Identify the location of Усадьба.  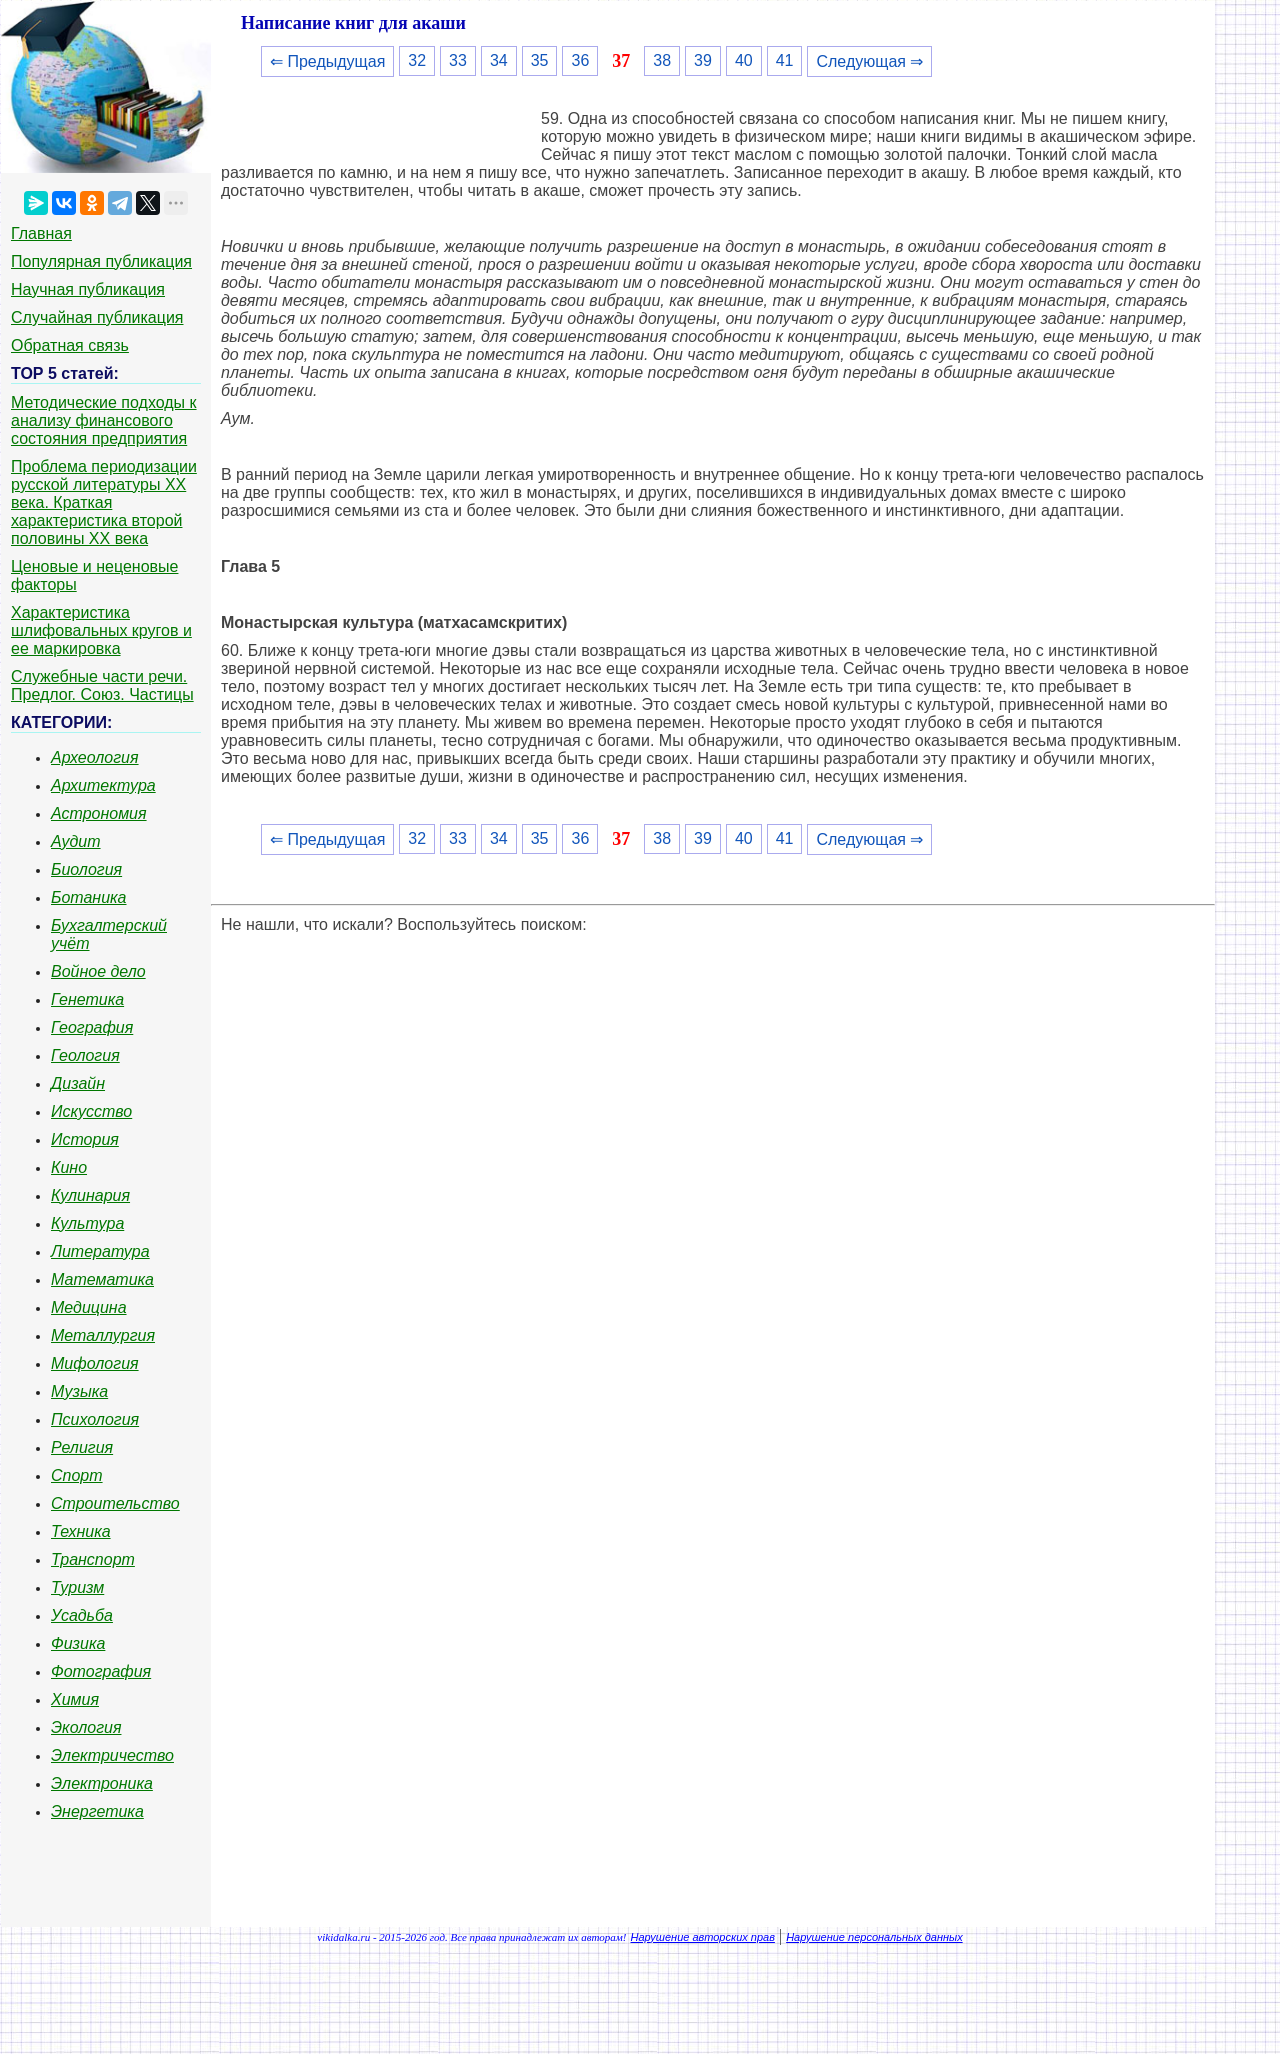
(82, 1615).